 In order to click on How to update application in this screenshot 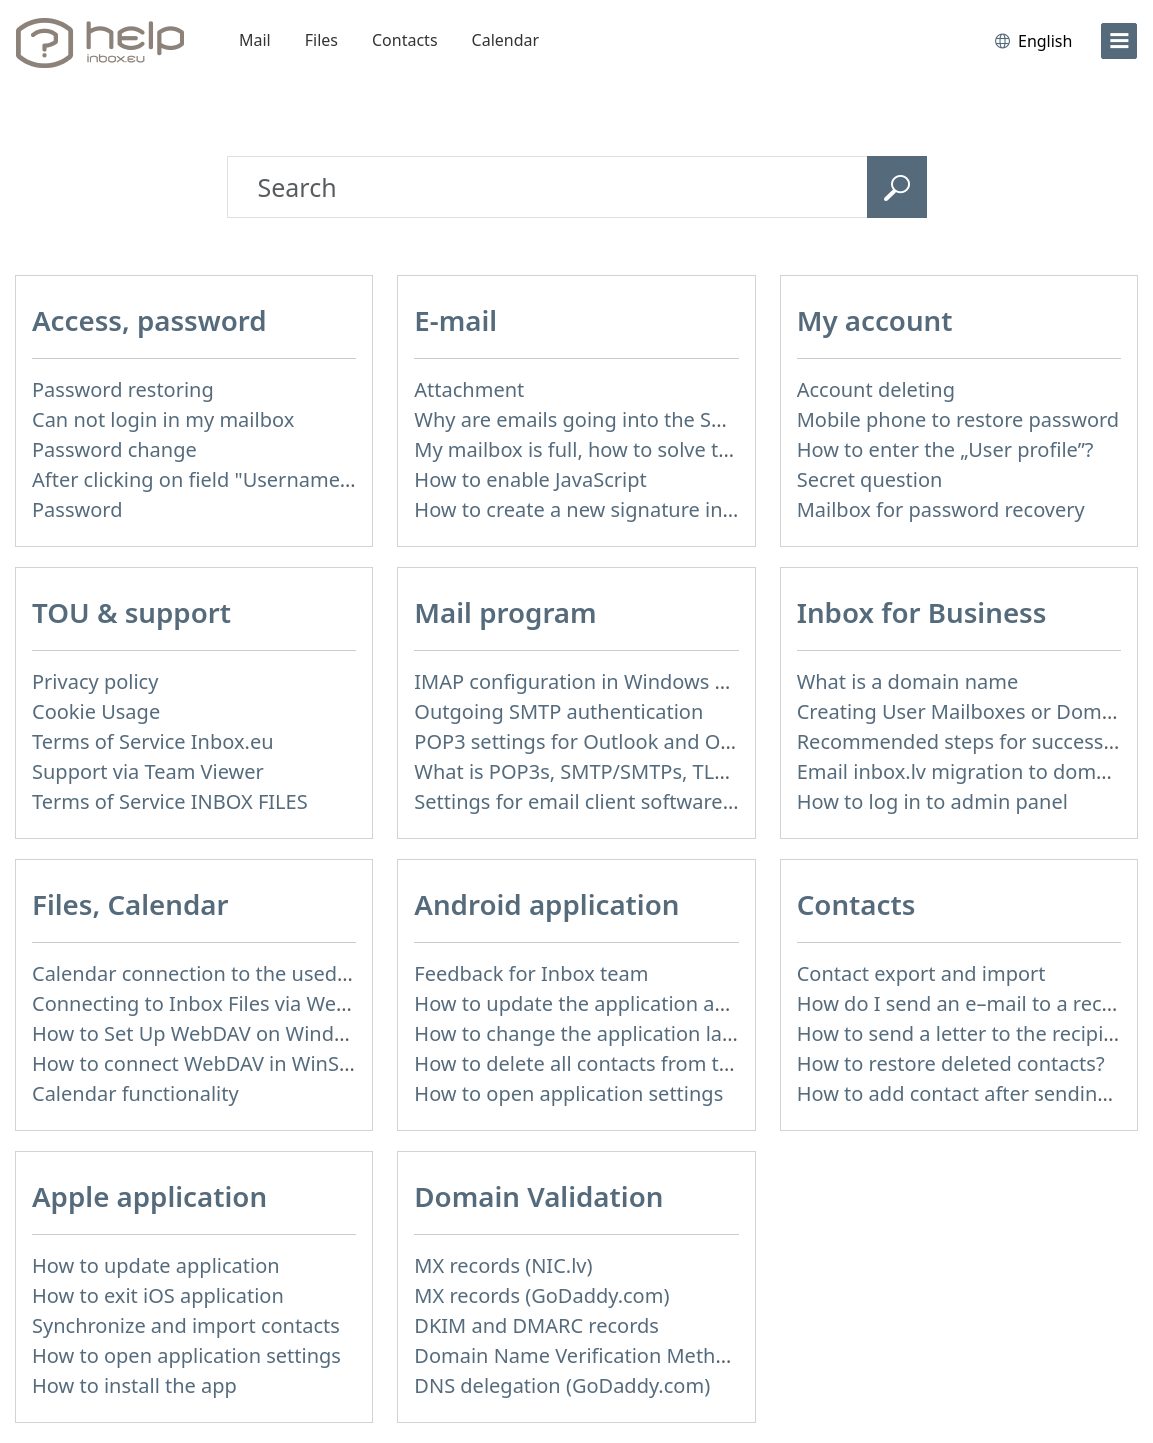, I will do `click(156, 1265)`.